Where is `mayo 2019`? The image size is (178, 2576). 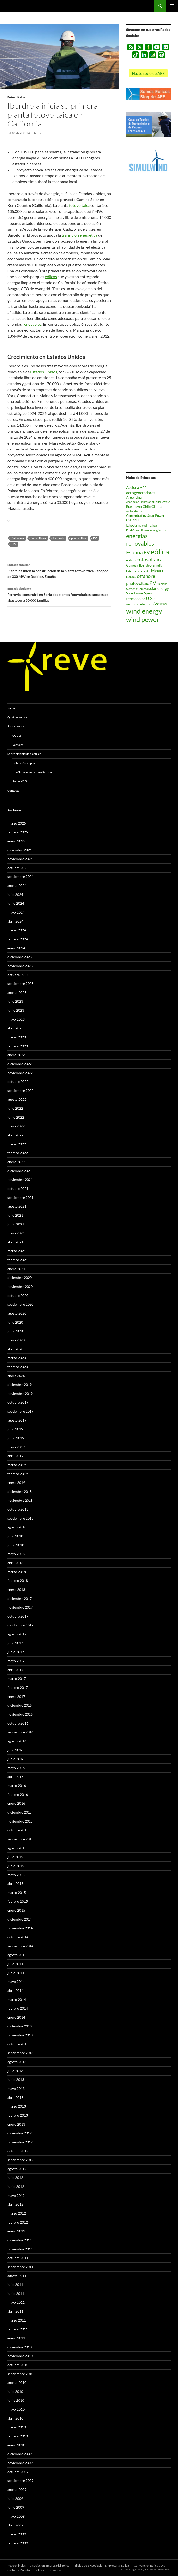 mayo 2019 is located at coordinates (16, 1447).